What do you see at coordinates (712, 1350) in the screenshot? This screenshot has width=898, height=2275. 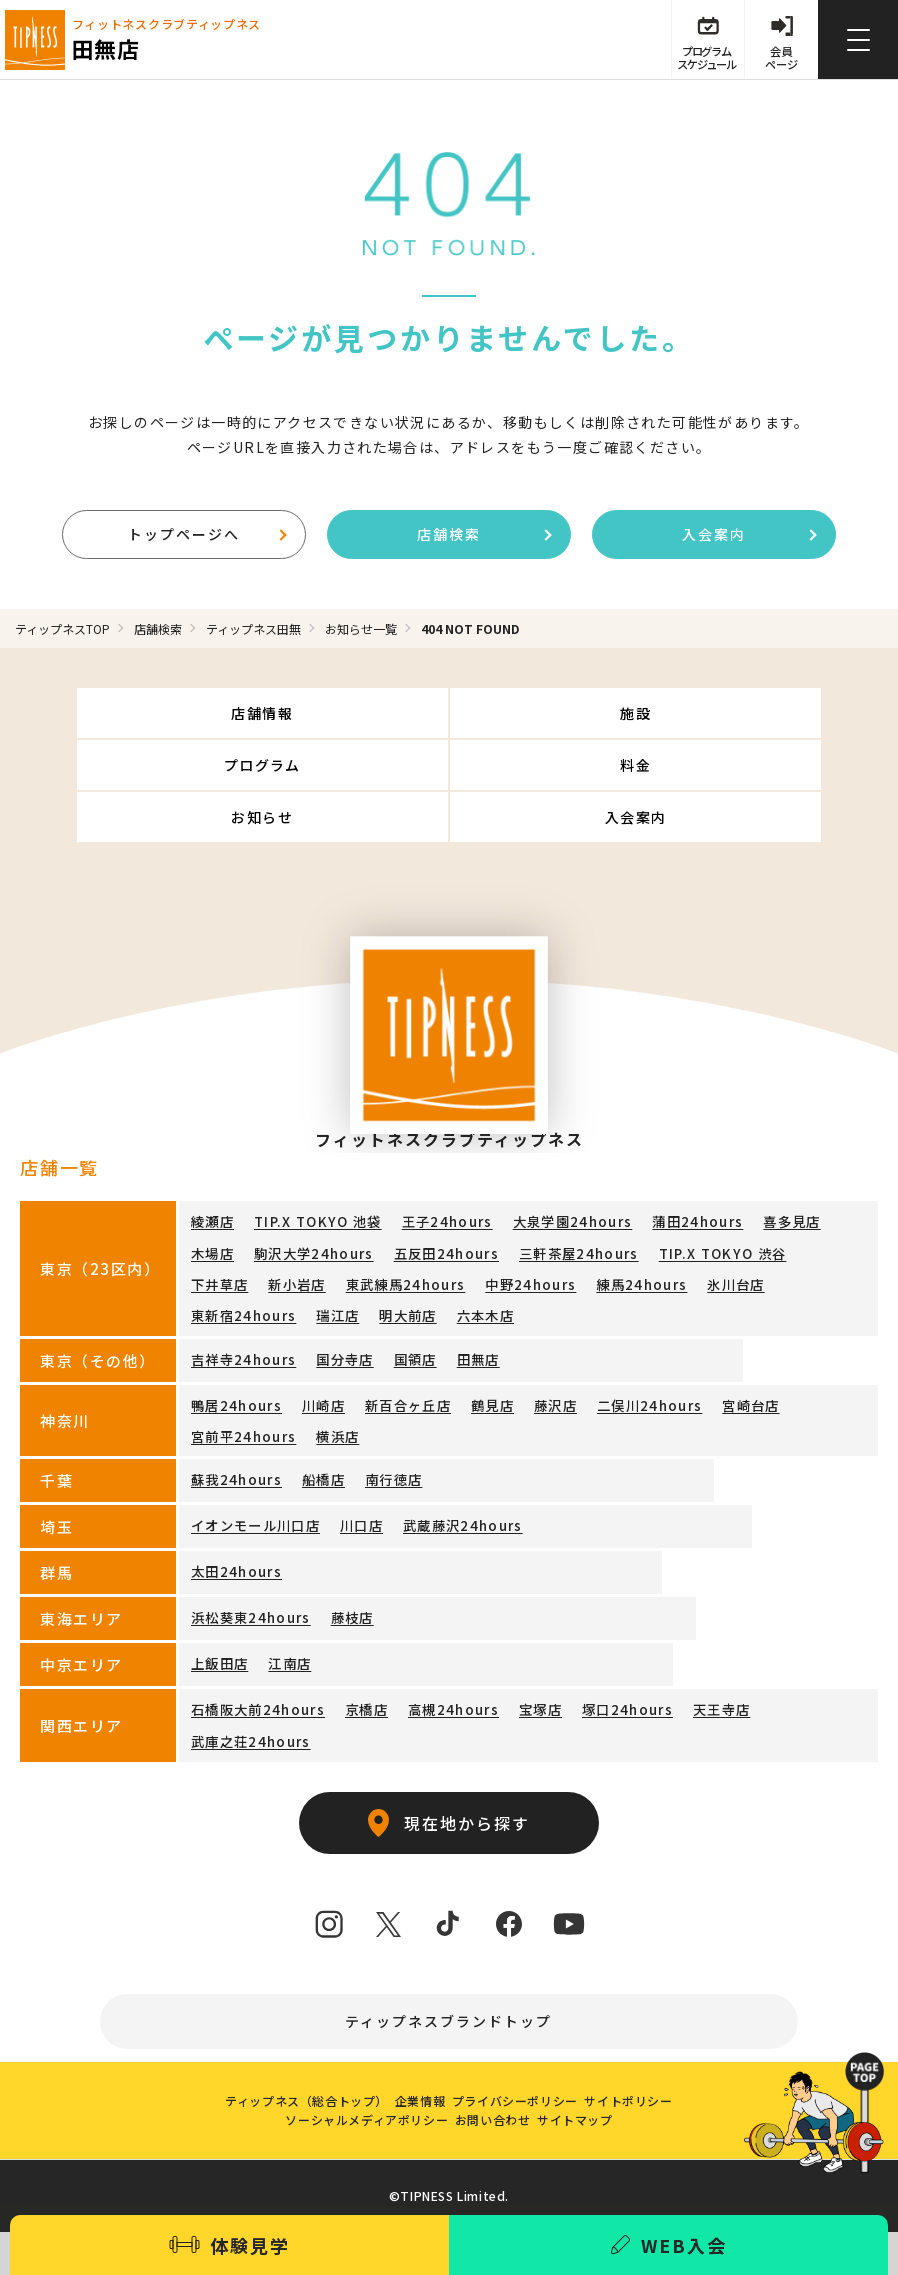 I see `宮崎台店` at bounding box center [712, 1350].